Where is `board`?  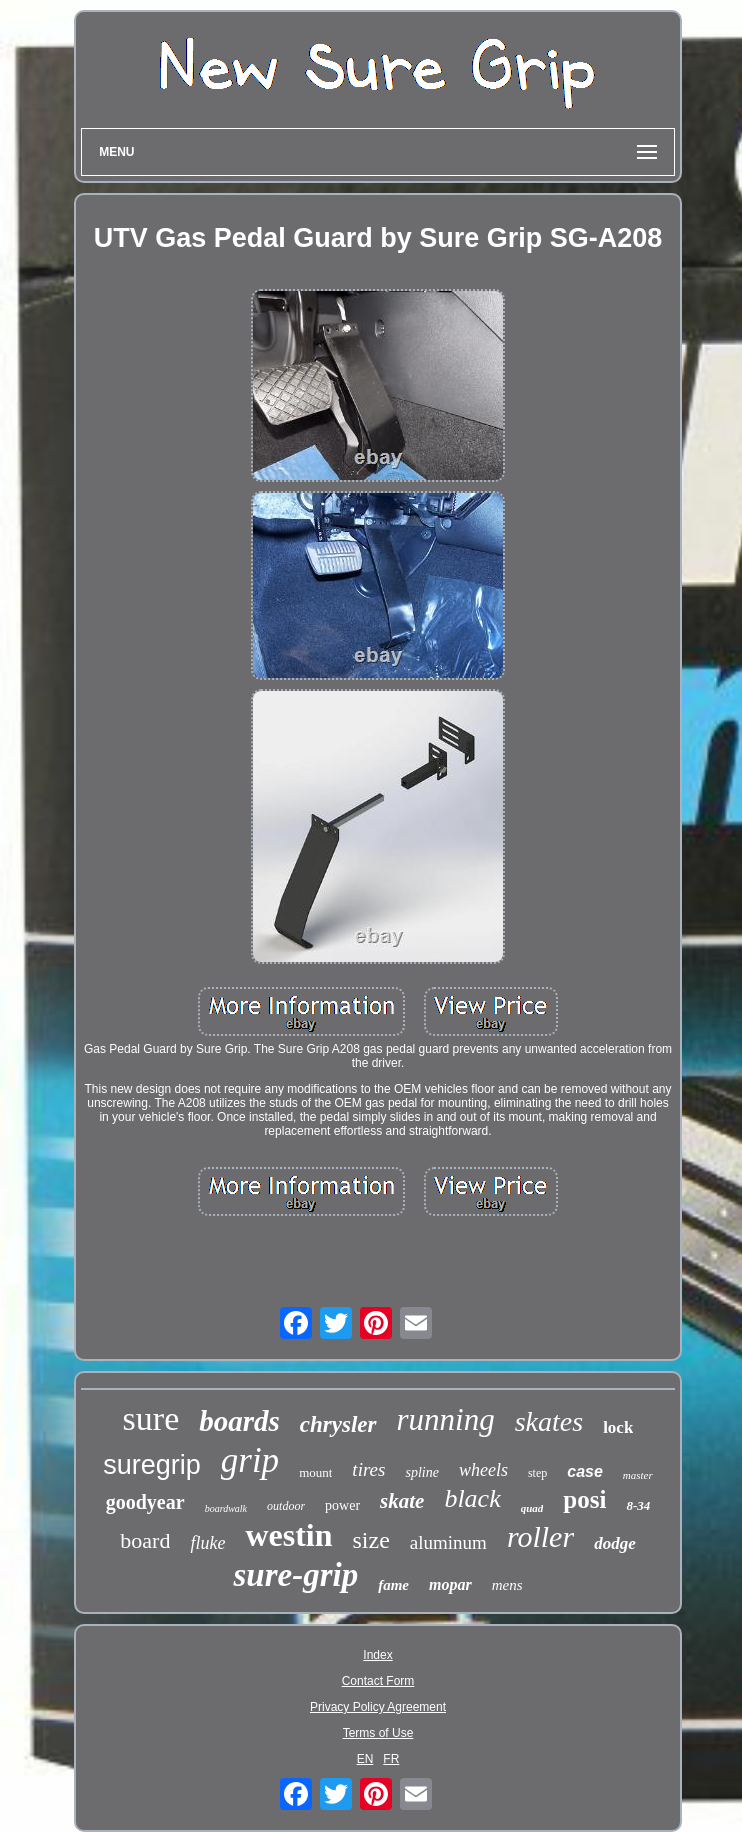 board is located at coordinates (145, 1540).